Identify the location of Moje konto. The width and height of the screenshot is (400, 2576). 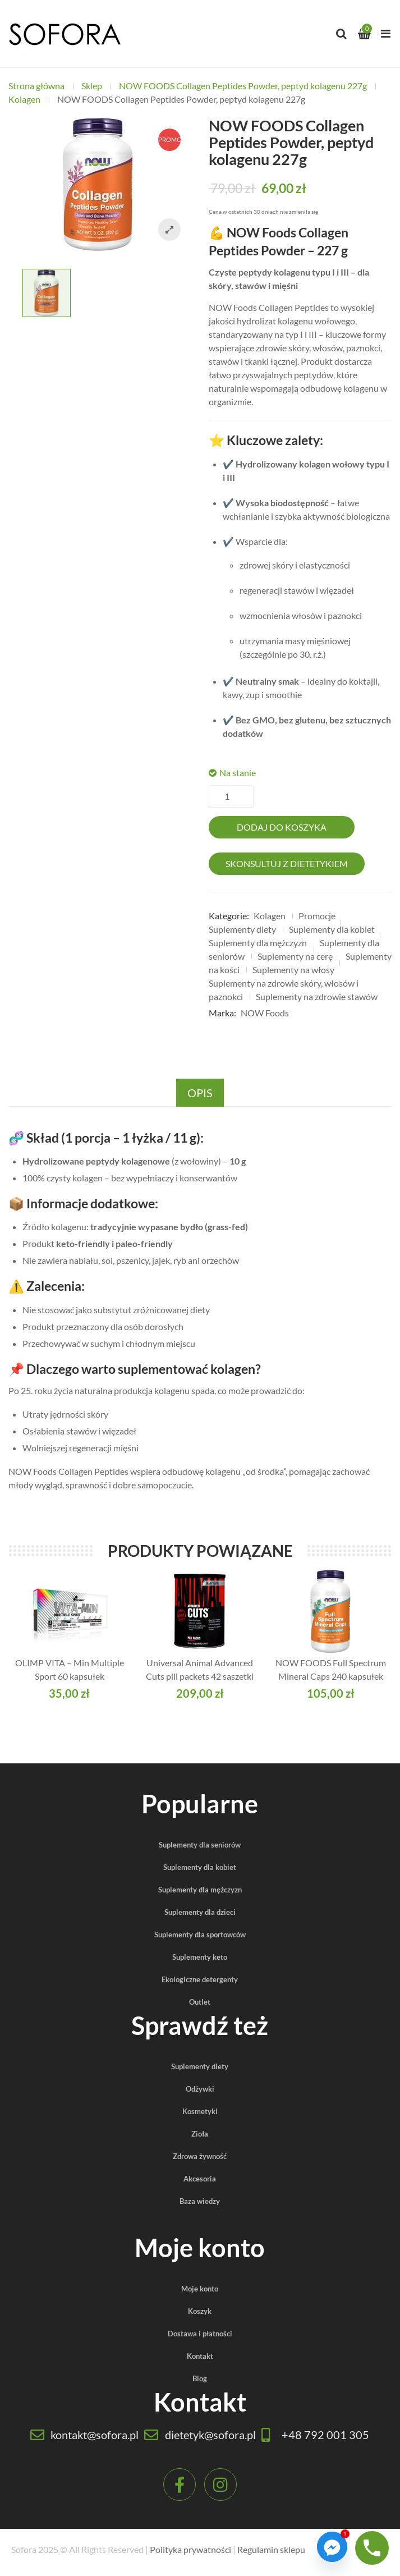
(199, 2288).